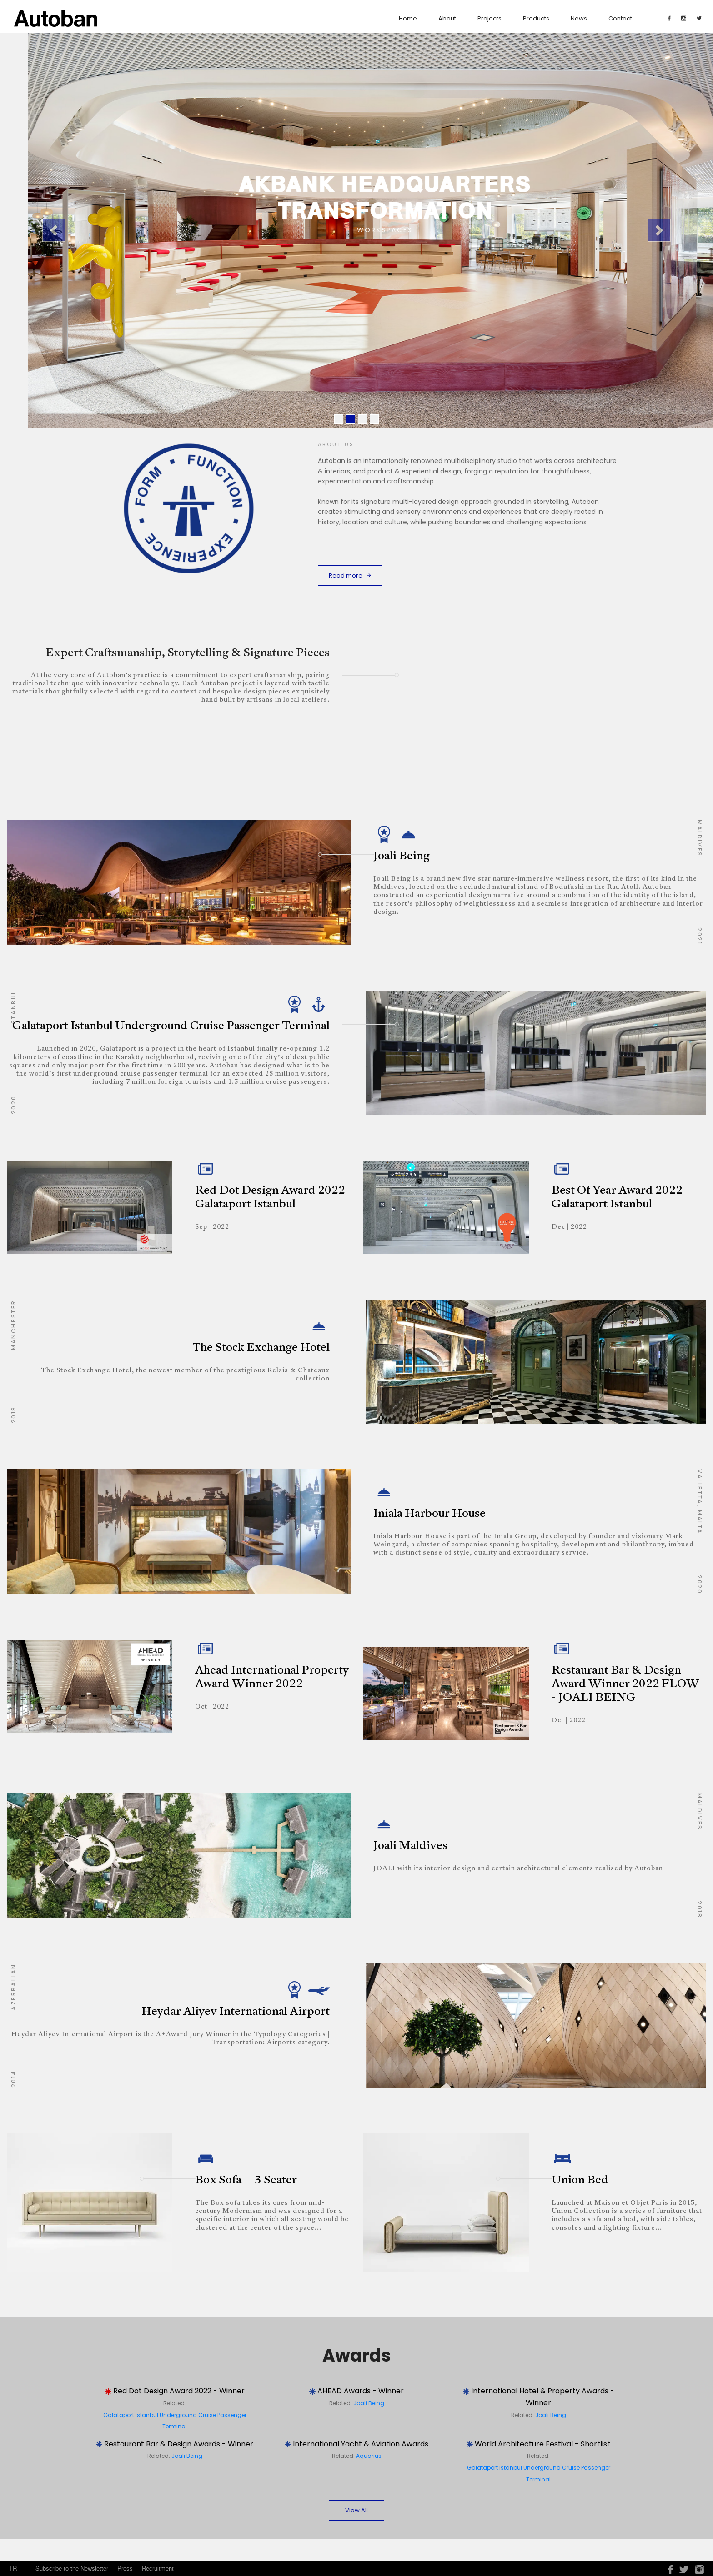  I want to click on Restaurant Bar & Design Award Winner 2022 FLOW - JOALI BEING, so click(625, 1684).